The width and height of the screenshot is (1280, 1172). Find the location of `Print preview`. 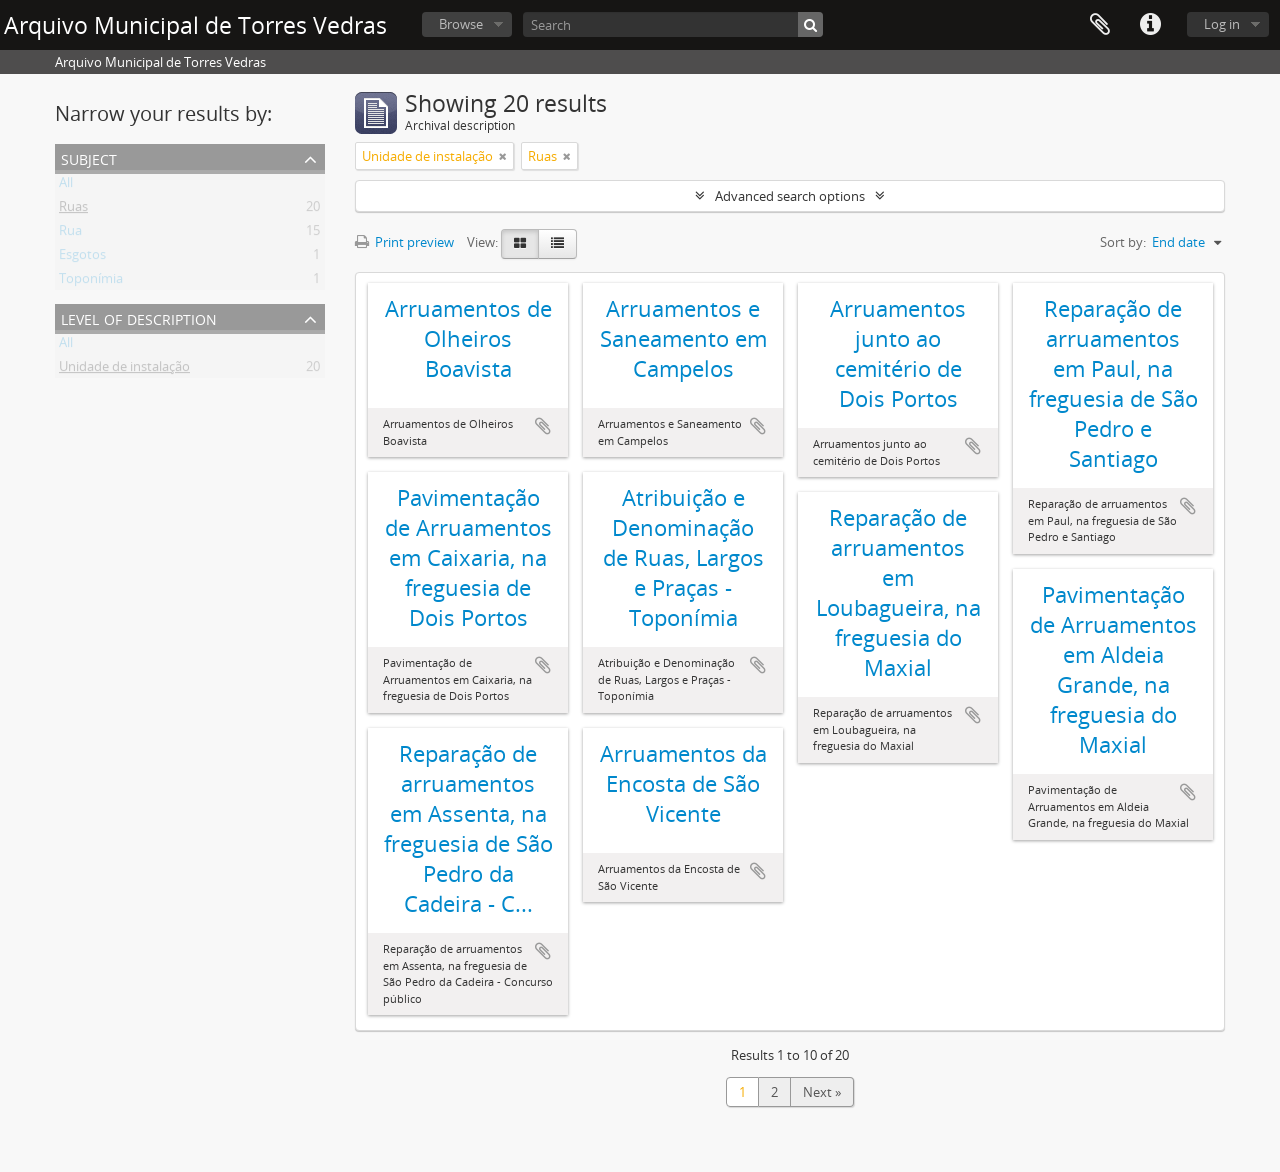

Print preview is located at coordinates (404, 242).